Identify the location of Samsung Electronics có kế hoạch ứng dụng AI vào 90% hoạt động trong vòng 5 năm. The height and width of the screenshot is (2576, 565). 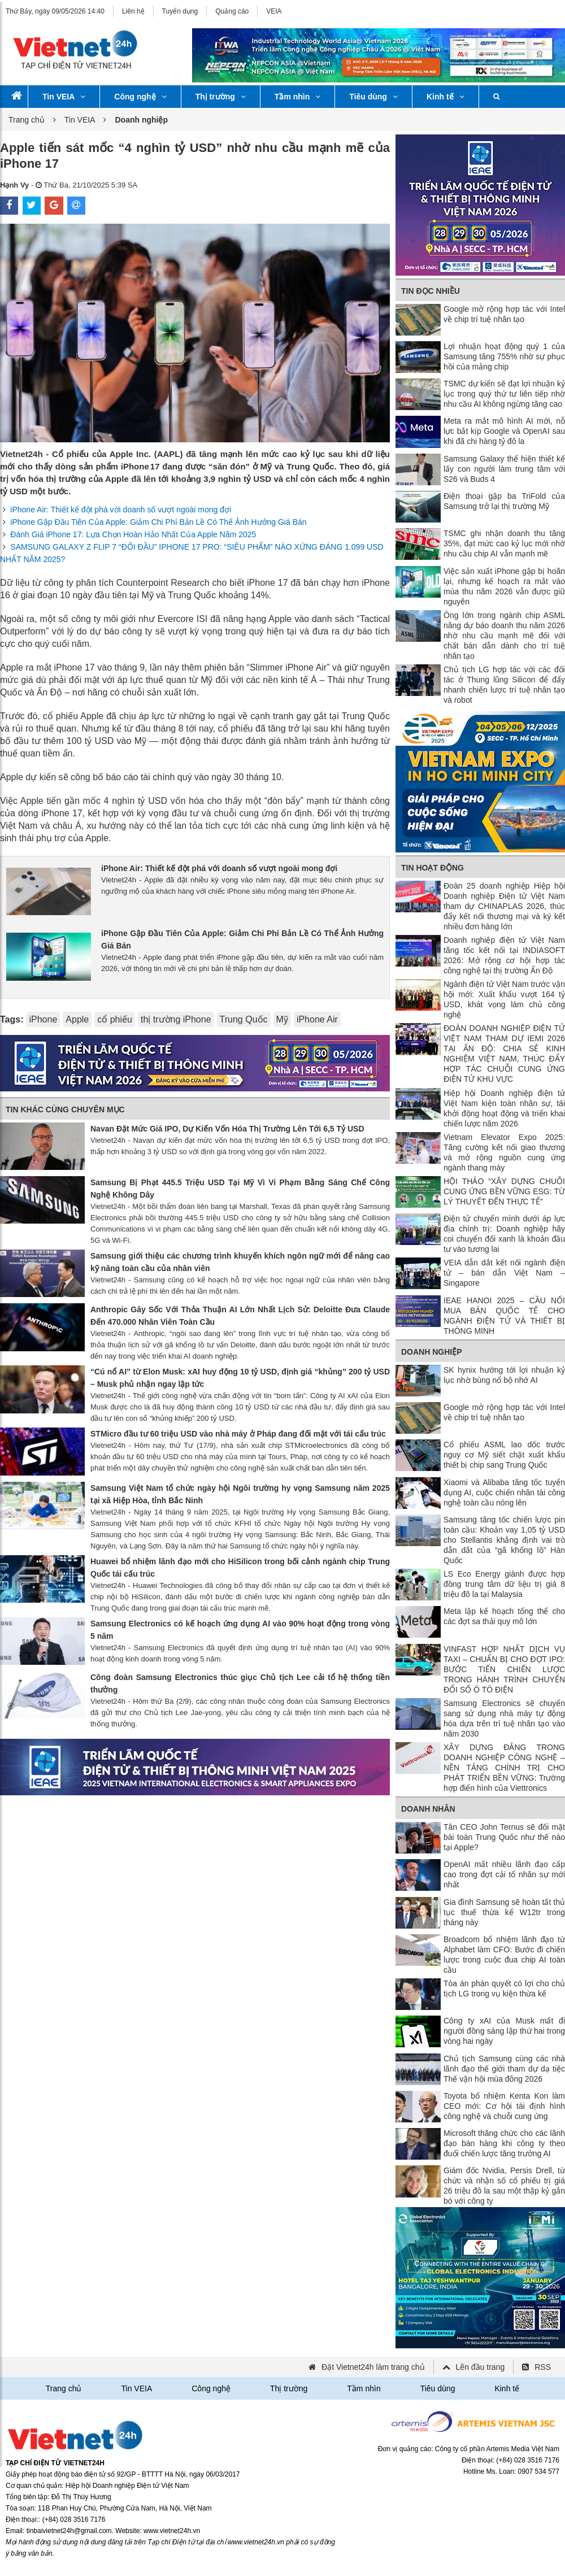
(240, 1630).